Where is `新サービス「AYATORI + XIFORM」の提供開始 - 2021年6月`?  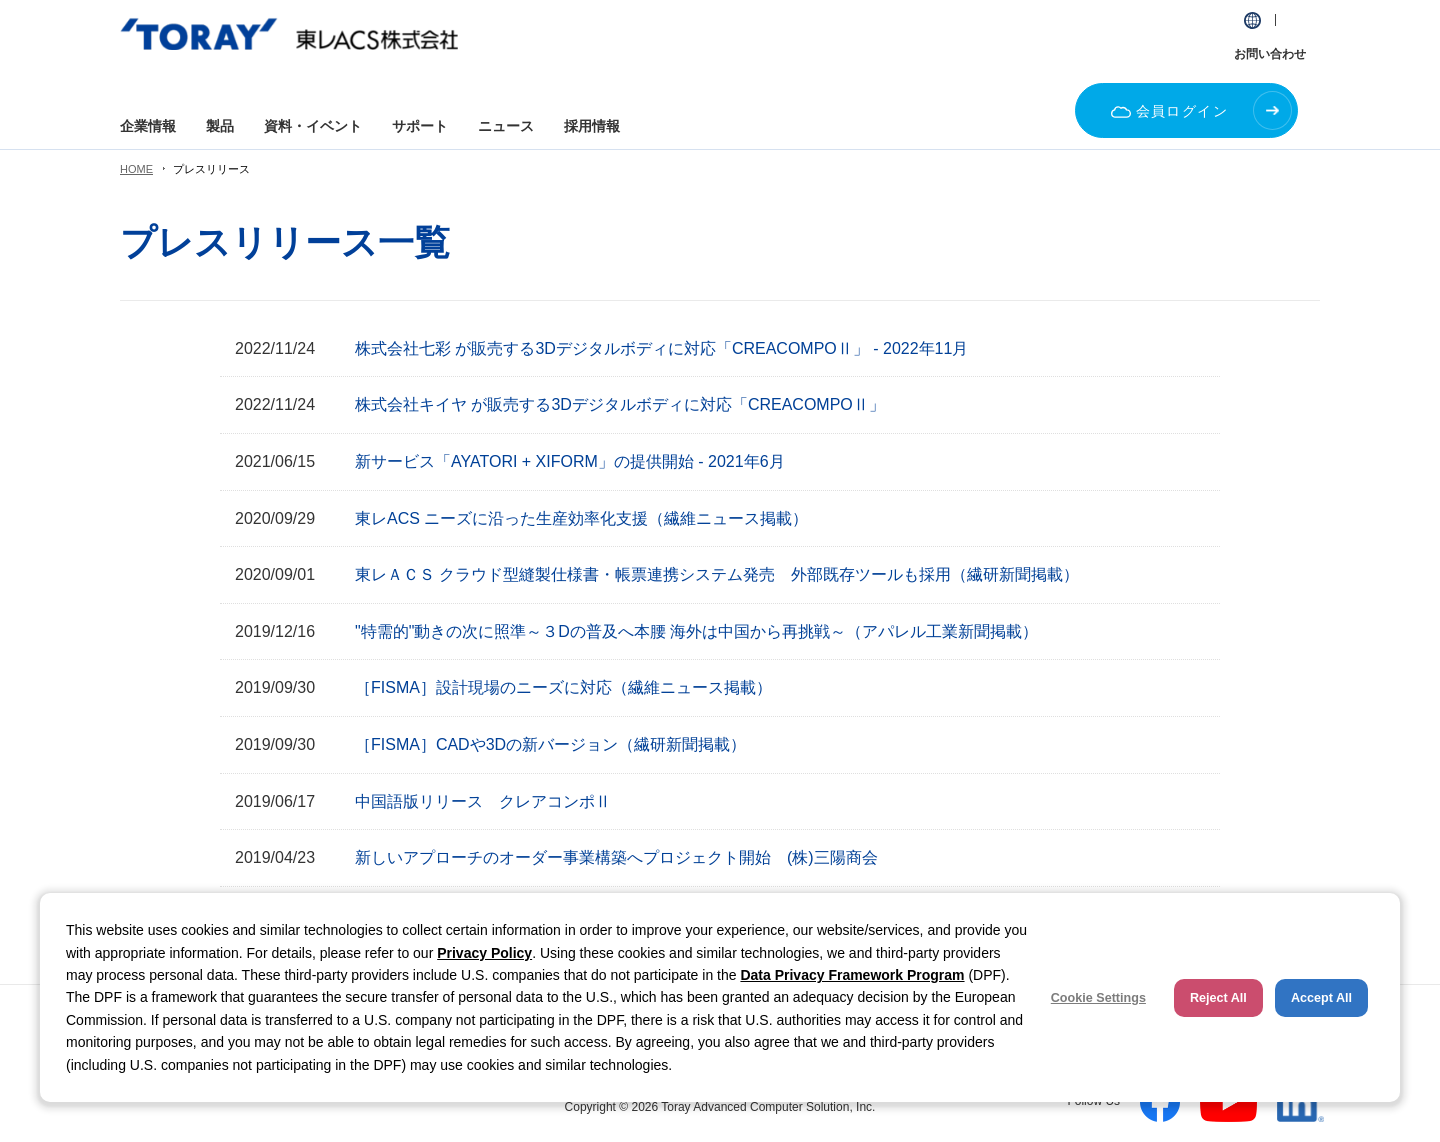
新サービス「AYATORI + XIFORM」の提供開始 - 2021年6月 is located at coordinates (570, 461).